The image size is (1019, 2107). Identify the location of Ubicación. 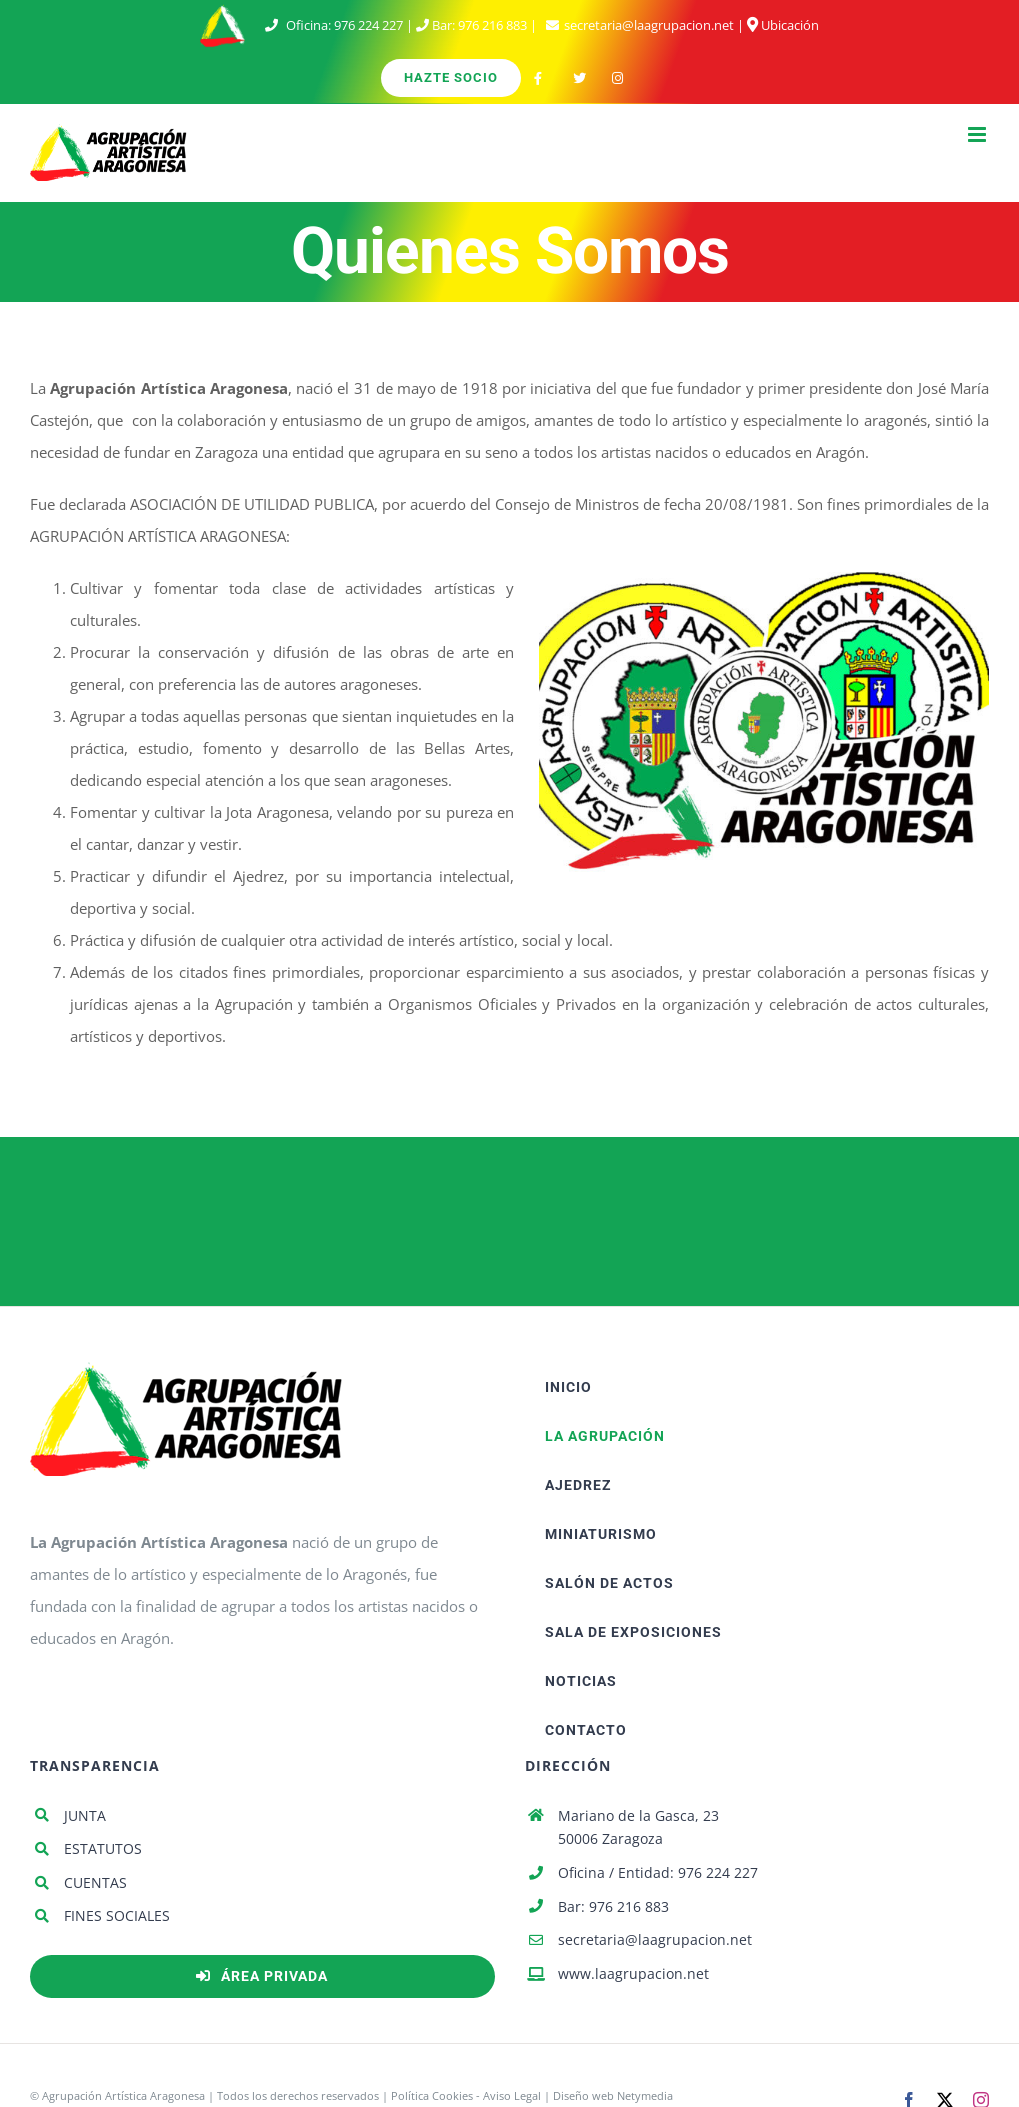
(783, 25).